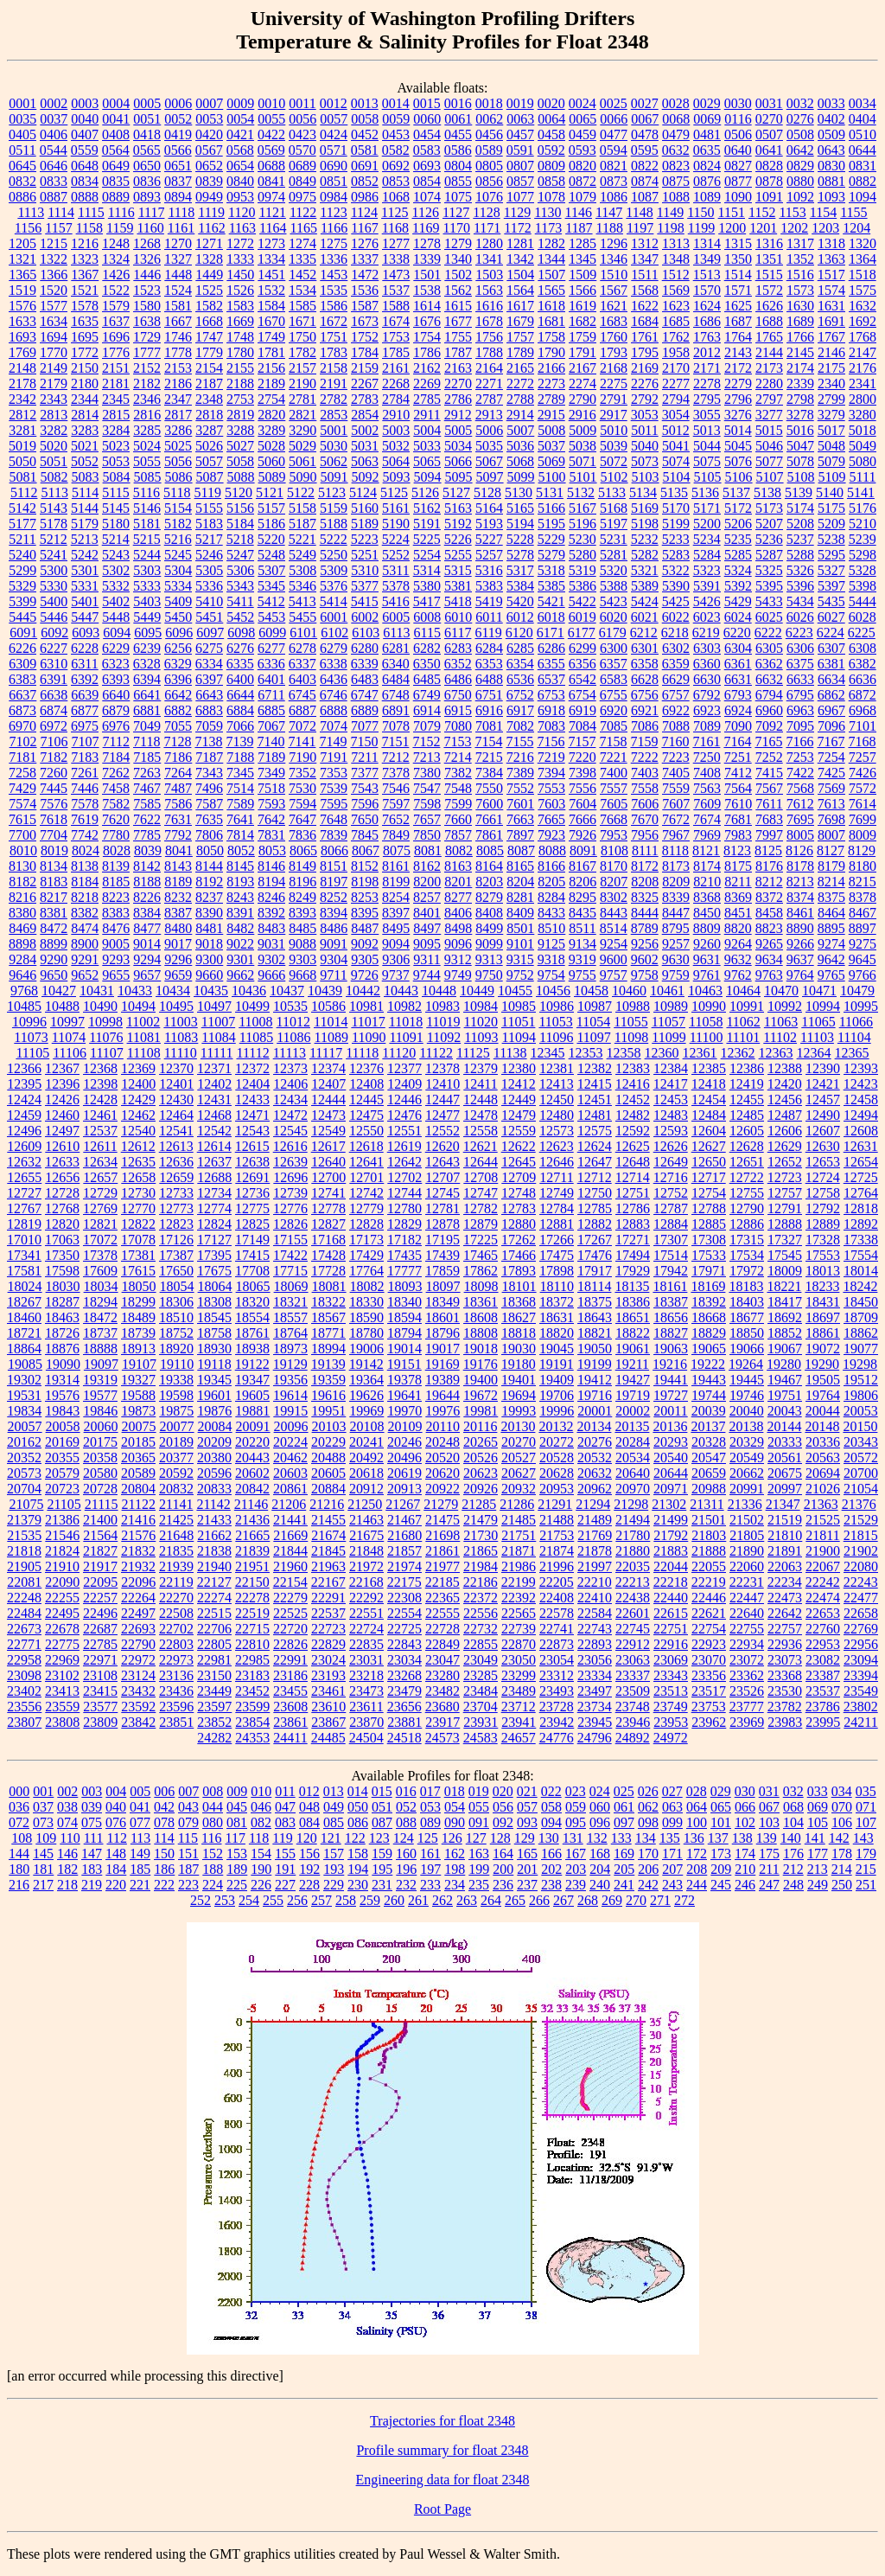 The image size is (885, 2576). I want to click on 179, so click(866, 1853).